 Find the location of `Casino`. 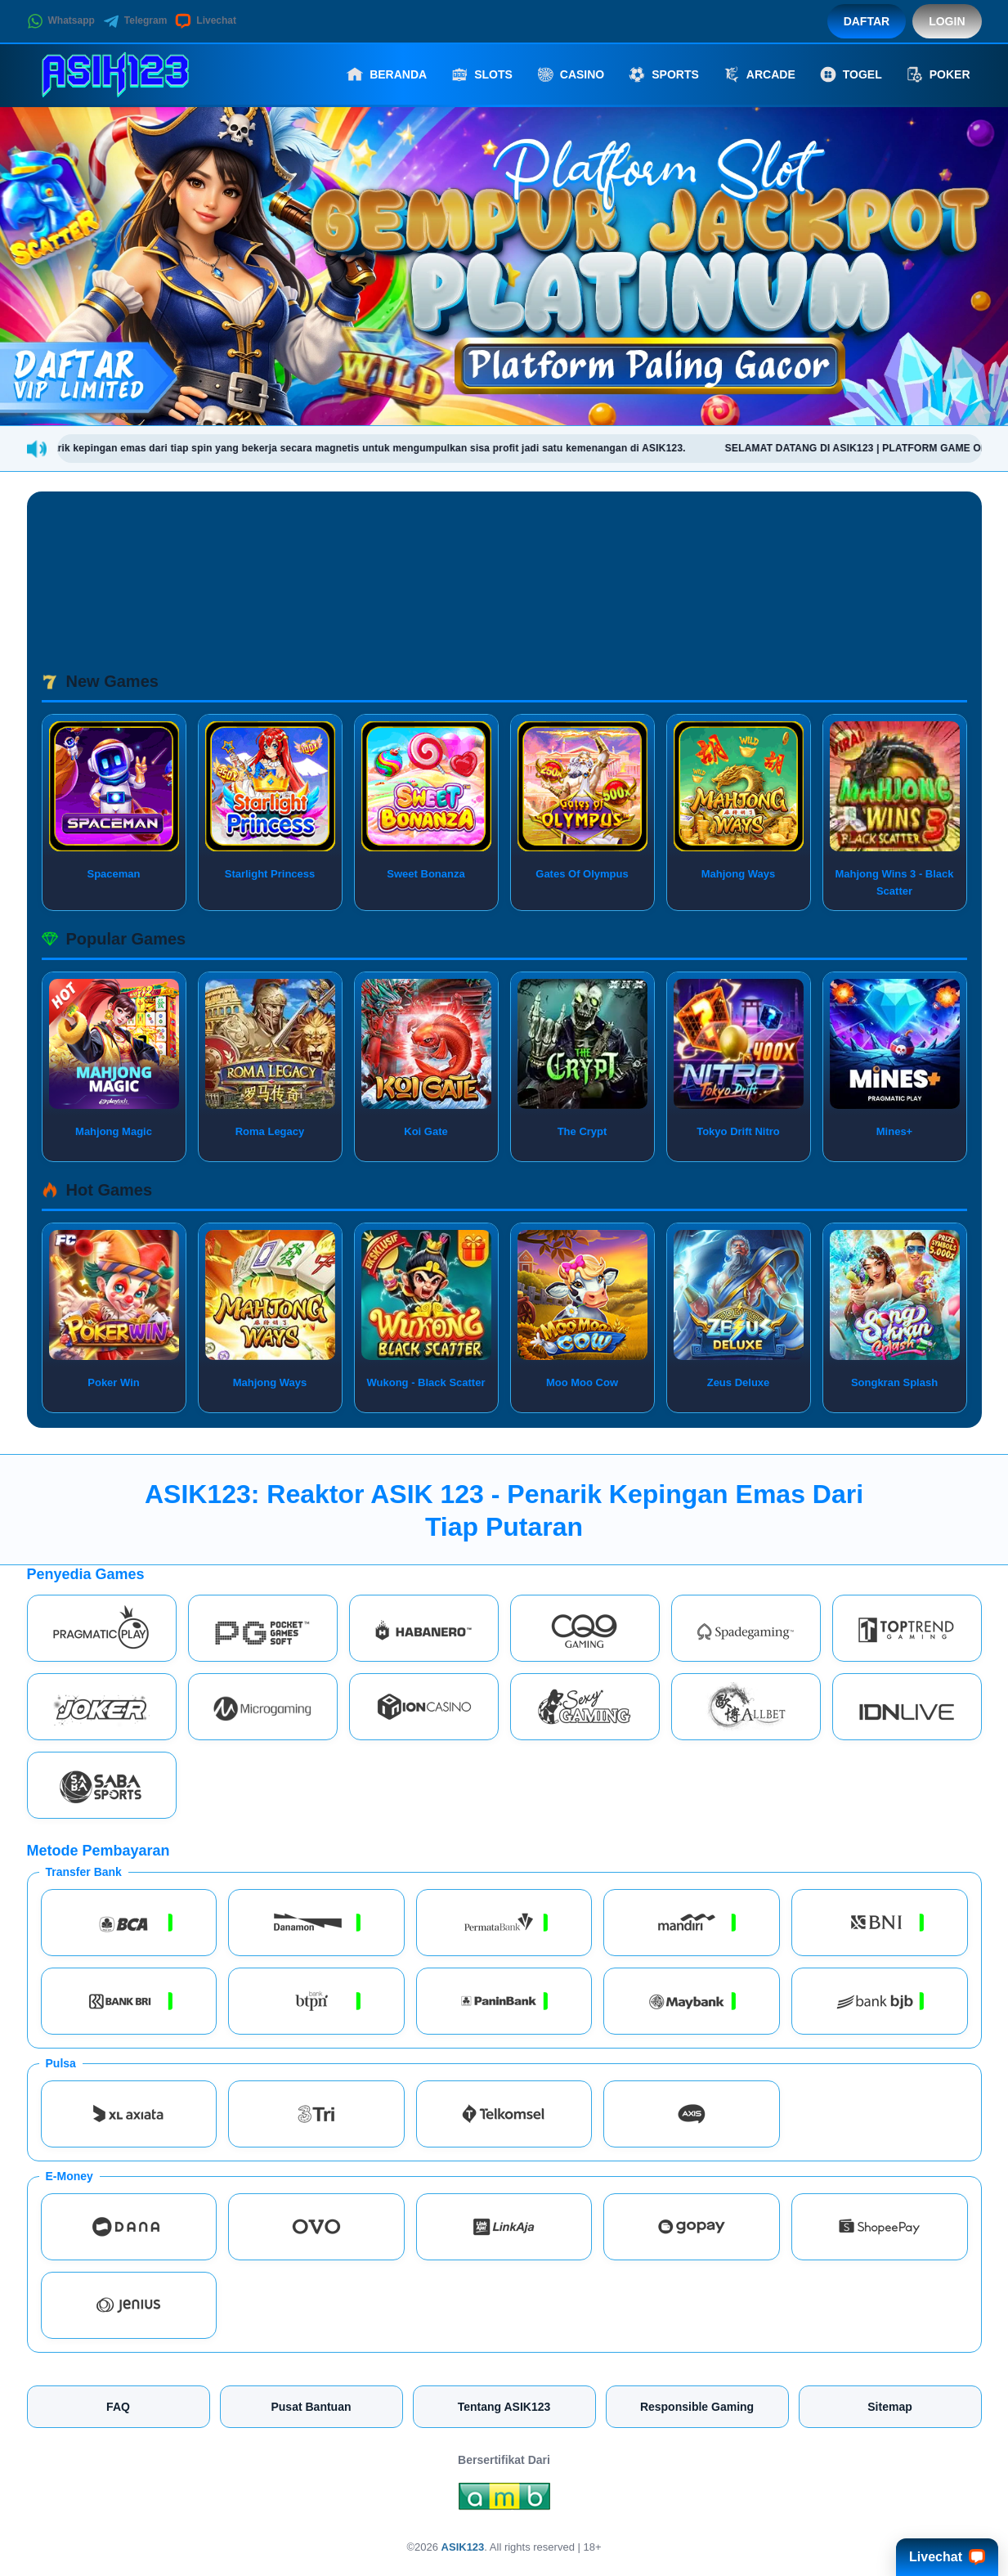

Casino is located at coordinates (570, 74).